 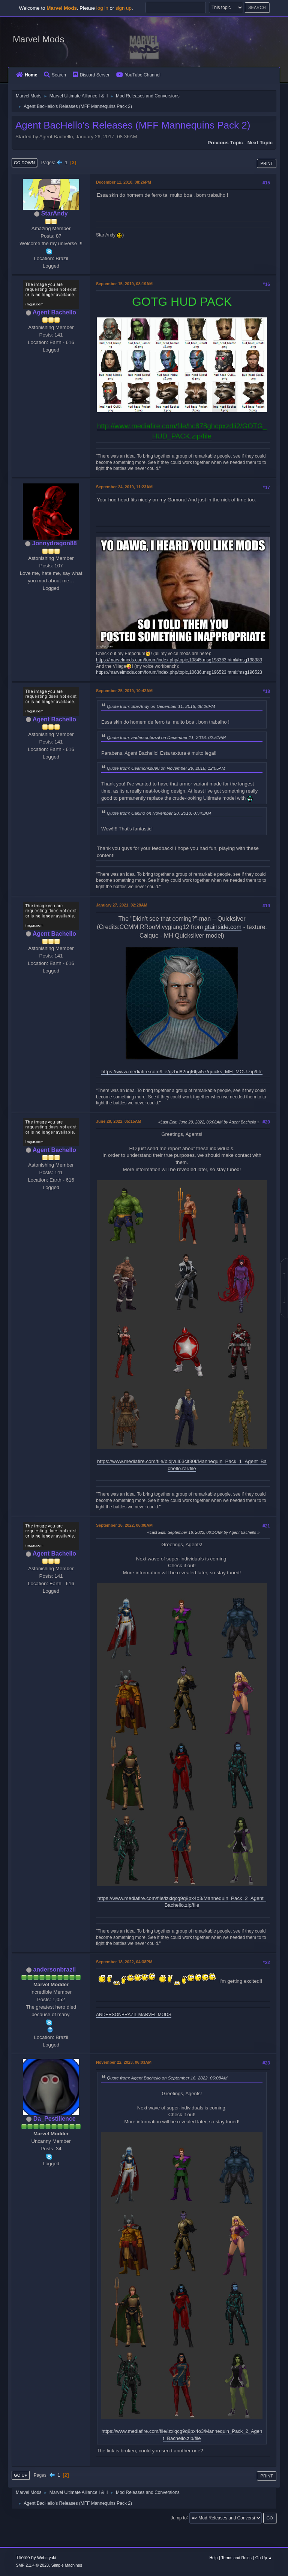 I want to click on log in, so click(x=102, y=8).